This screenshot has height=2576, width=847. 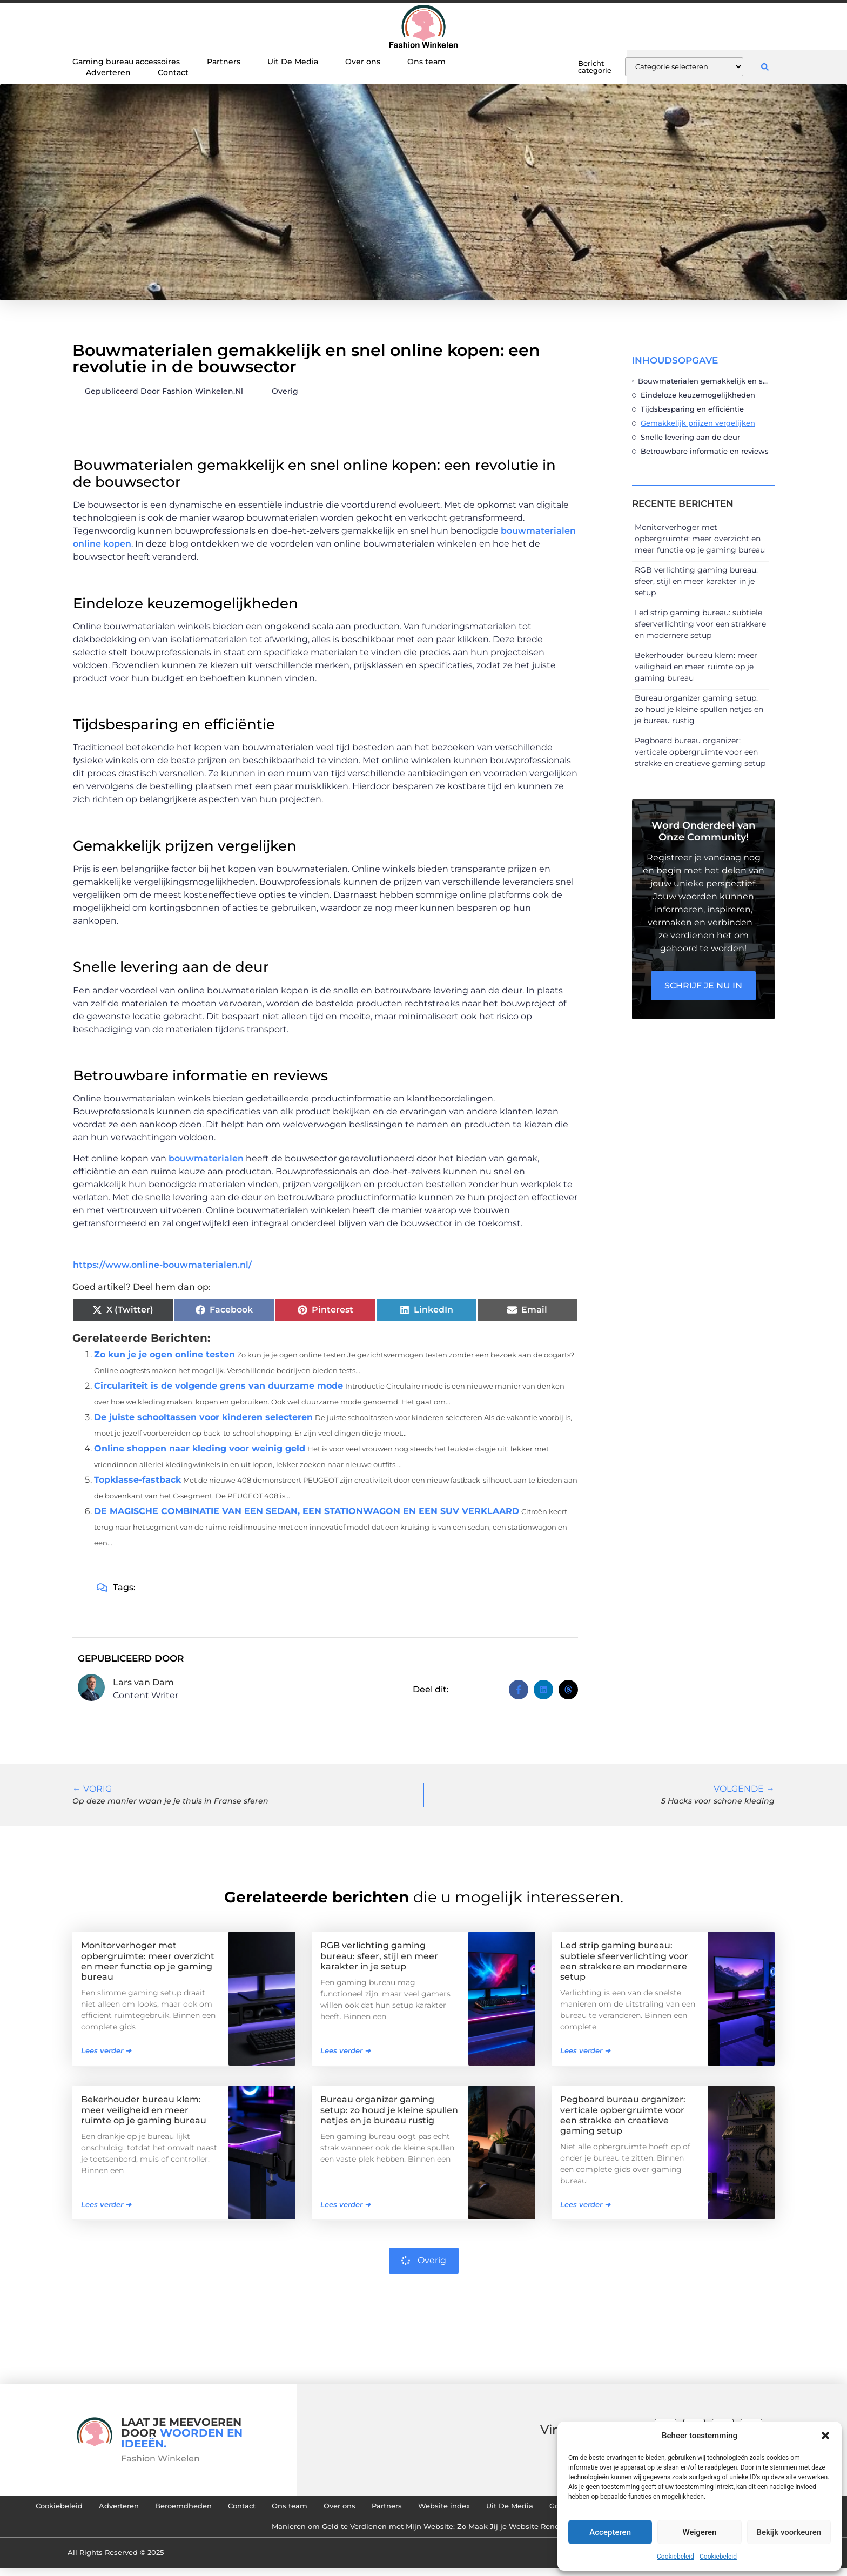 I want to click on Lees verder ➜ [Lees meer over RGB verlichting gaming bureau: sfeer, stijl en meer karakter in je setup], so click(x=345, y=2050).